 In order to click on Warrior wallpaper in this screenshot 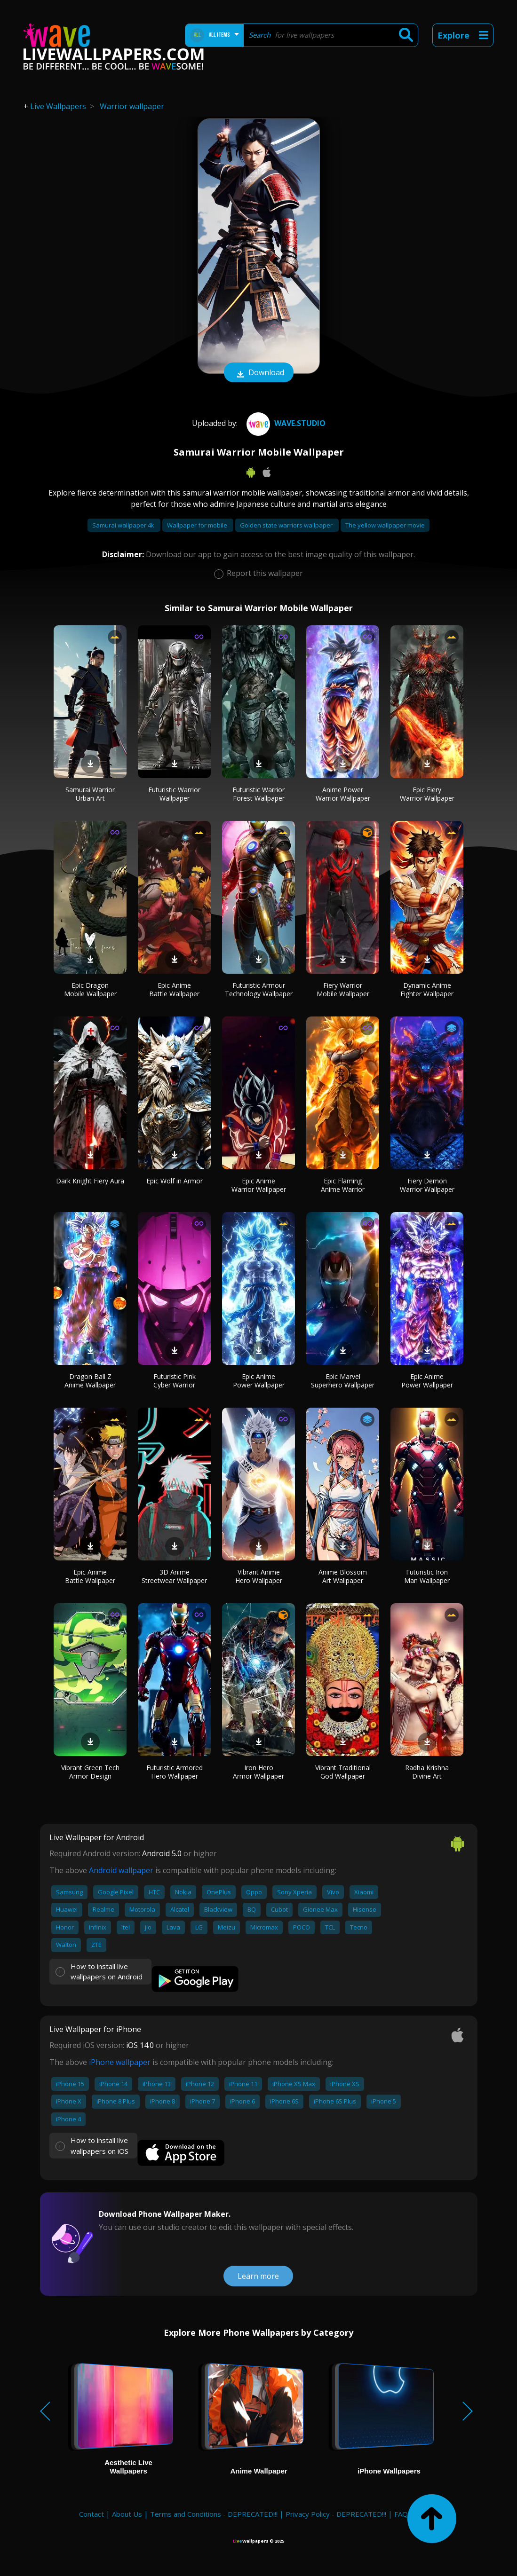, I will do `click(132, 106)`.